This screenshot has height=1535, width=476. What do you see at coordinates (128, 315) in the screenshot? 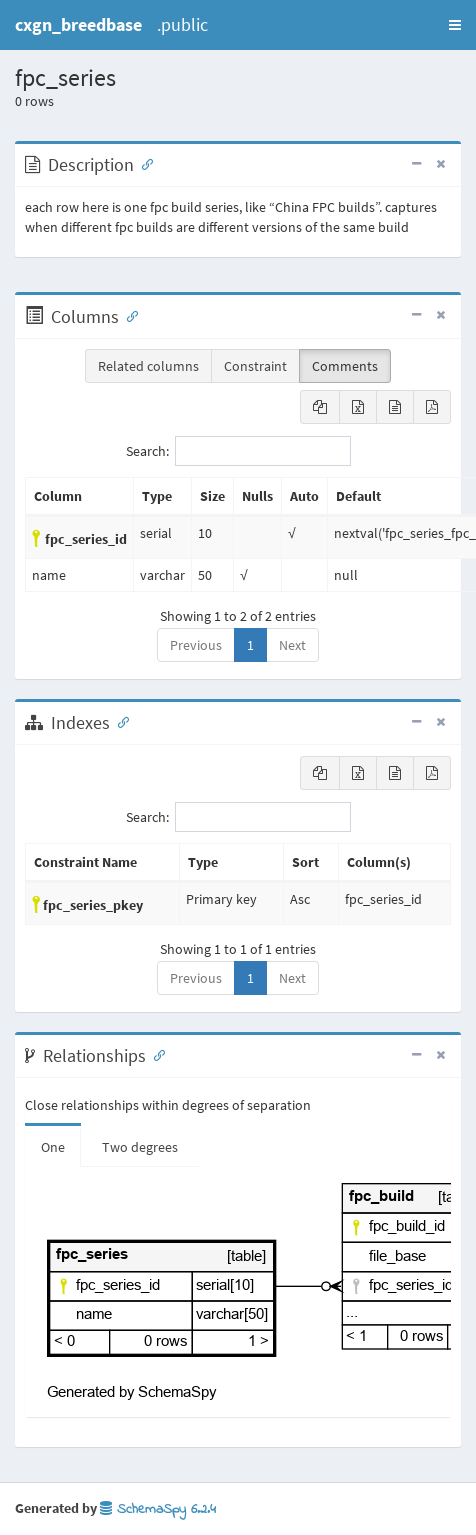
I see `[Anchor link for: Columns]` at bounding box center [128, 315].